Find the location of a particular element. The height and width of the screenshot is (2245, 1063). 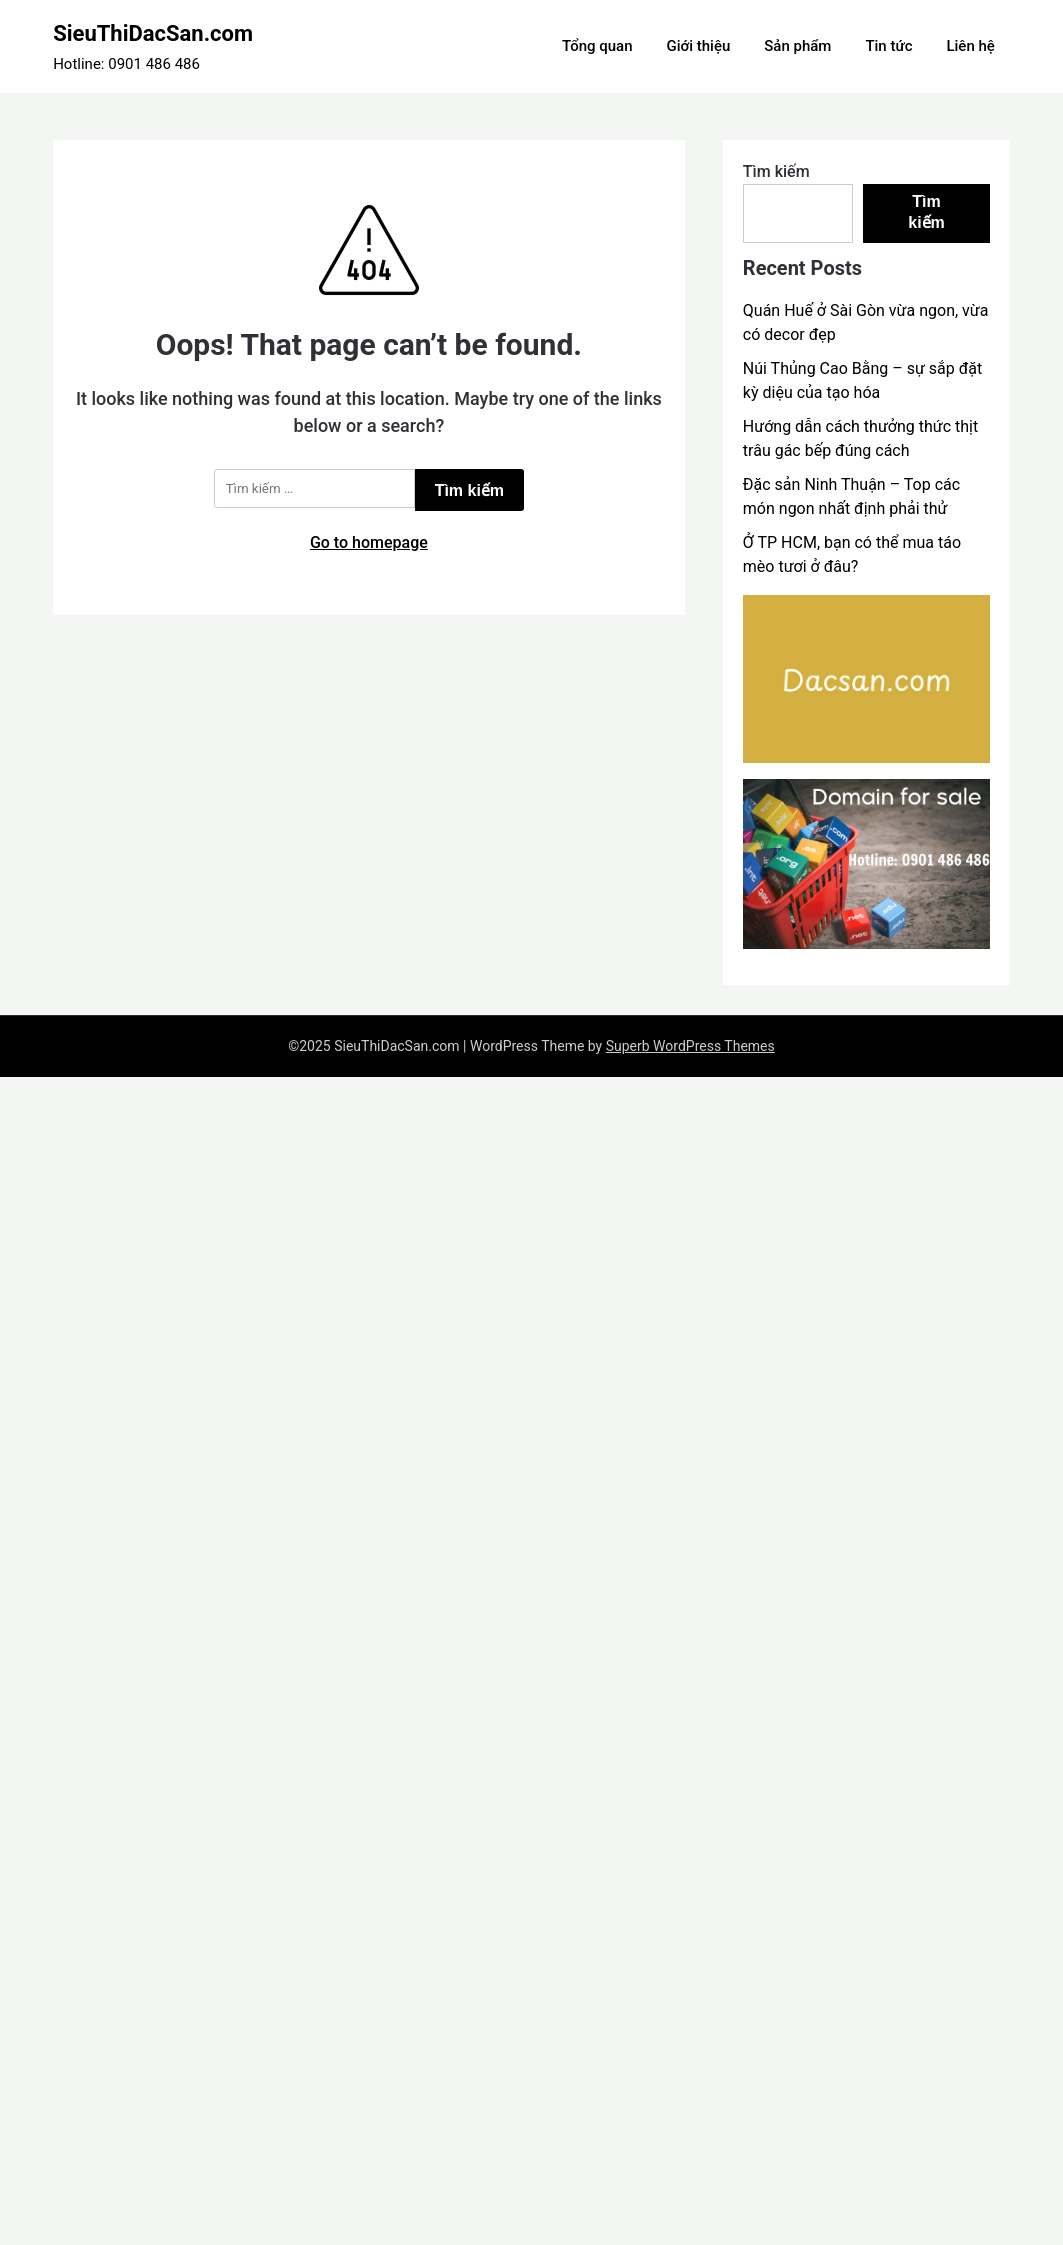

Giới thiệu is located at coordinates (699, 46).